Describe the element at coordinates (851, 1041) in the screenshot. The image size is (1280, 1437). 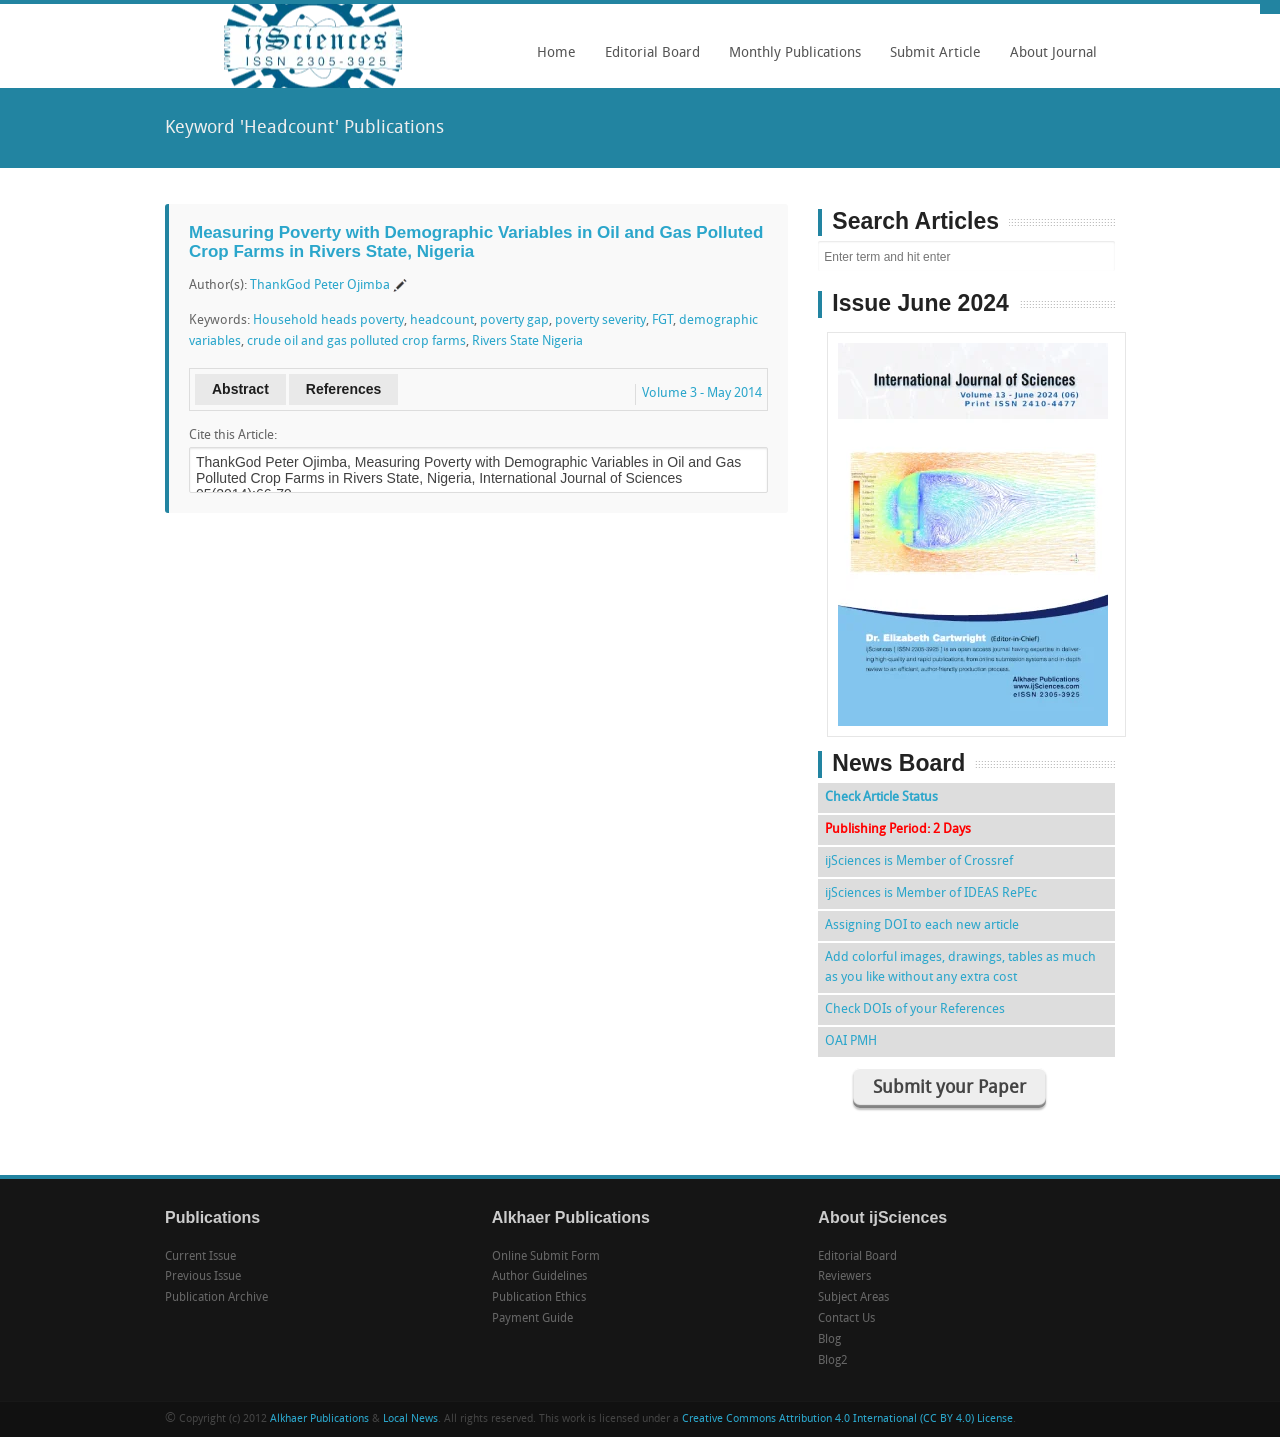
I see `OAI PMH` at that location.